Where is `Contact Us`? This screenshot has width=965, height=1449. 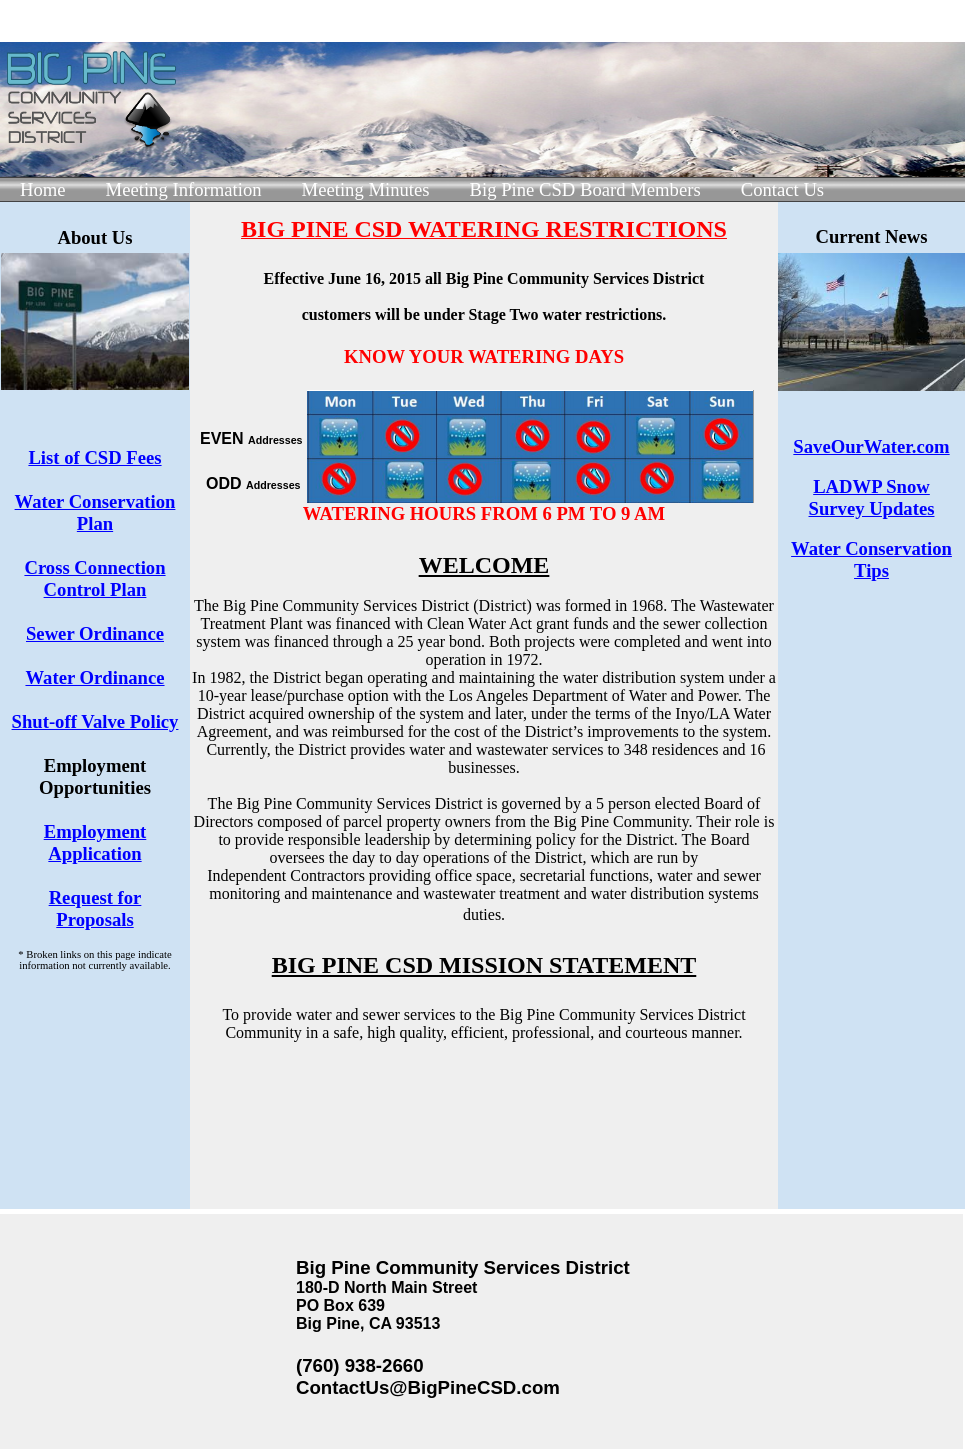 Contact Us is located at coordinates (782, 189).